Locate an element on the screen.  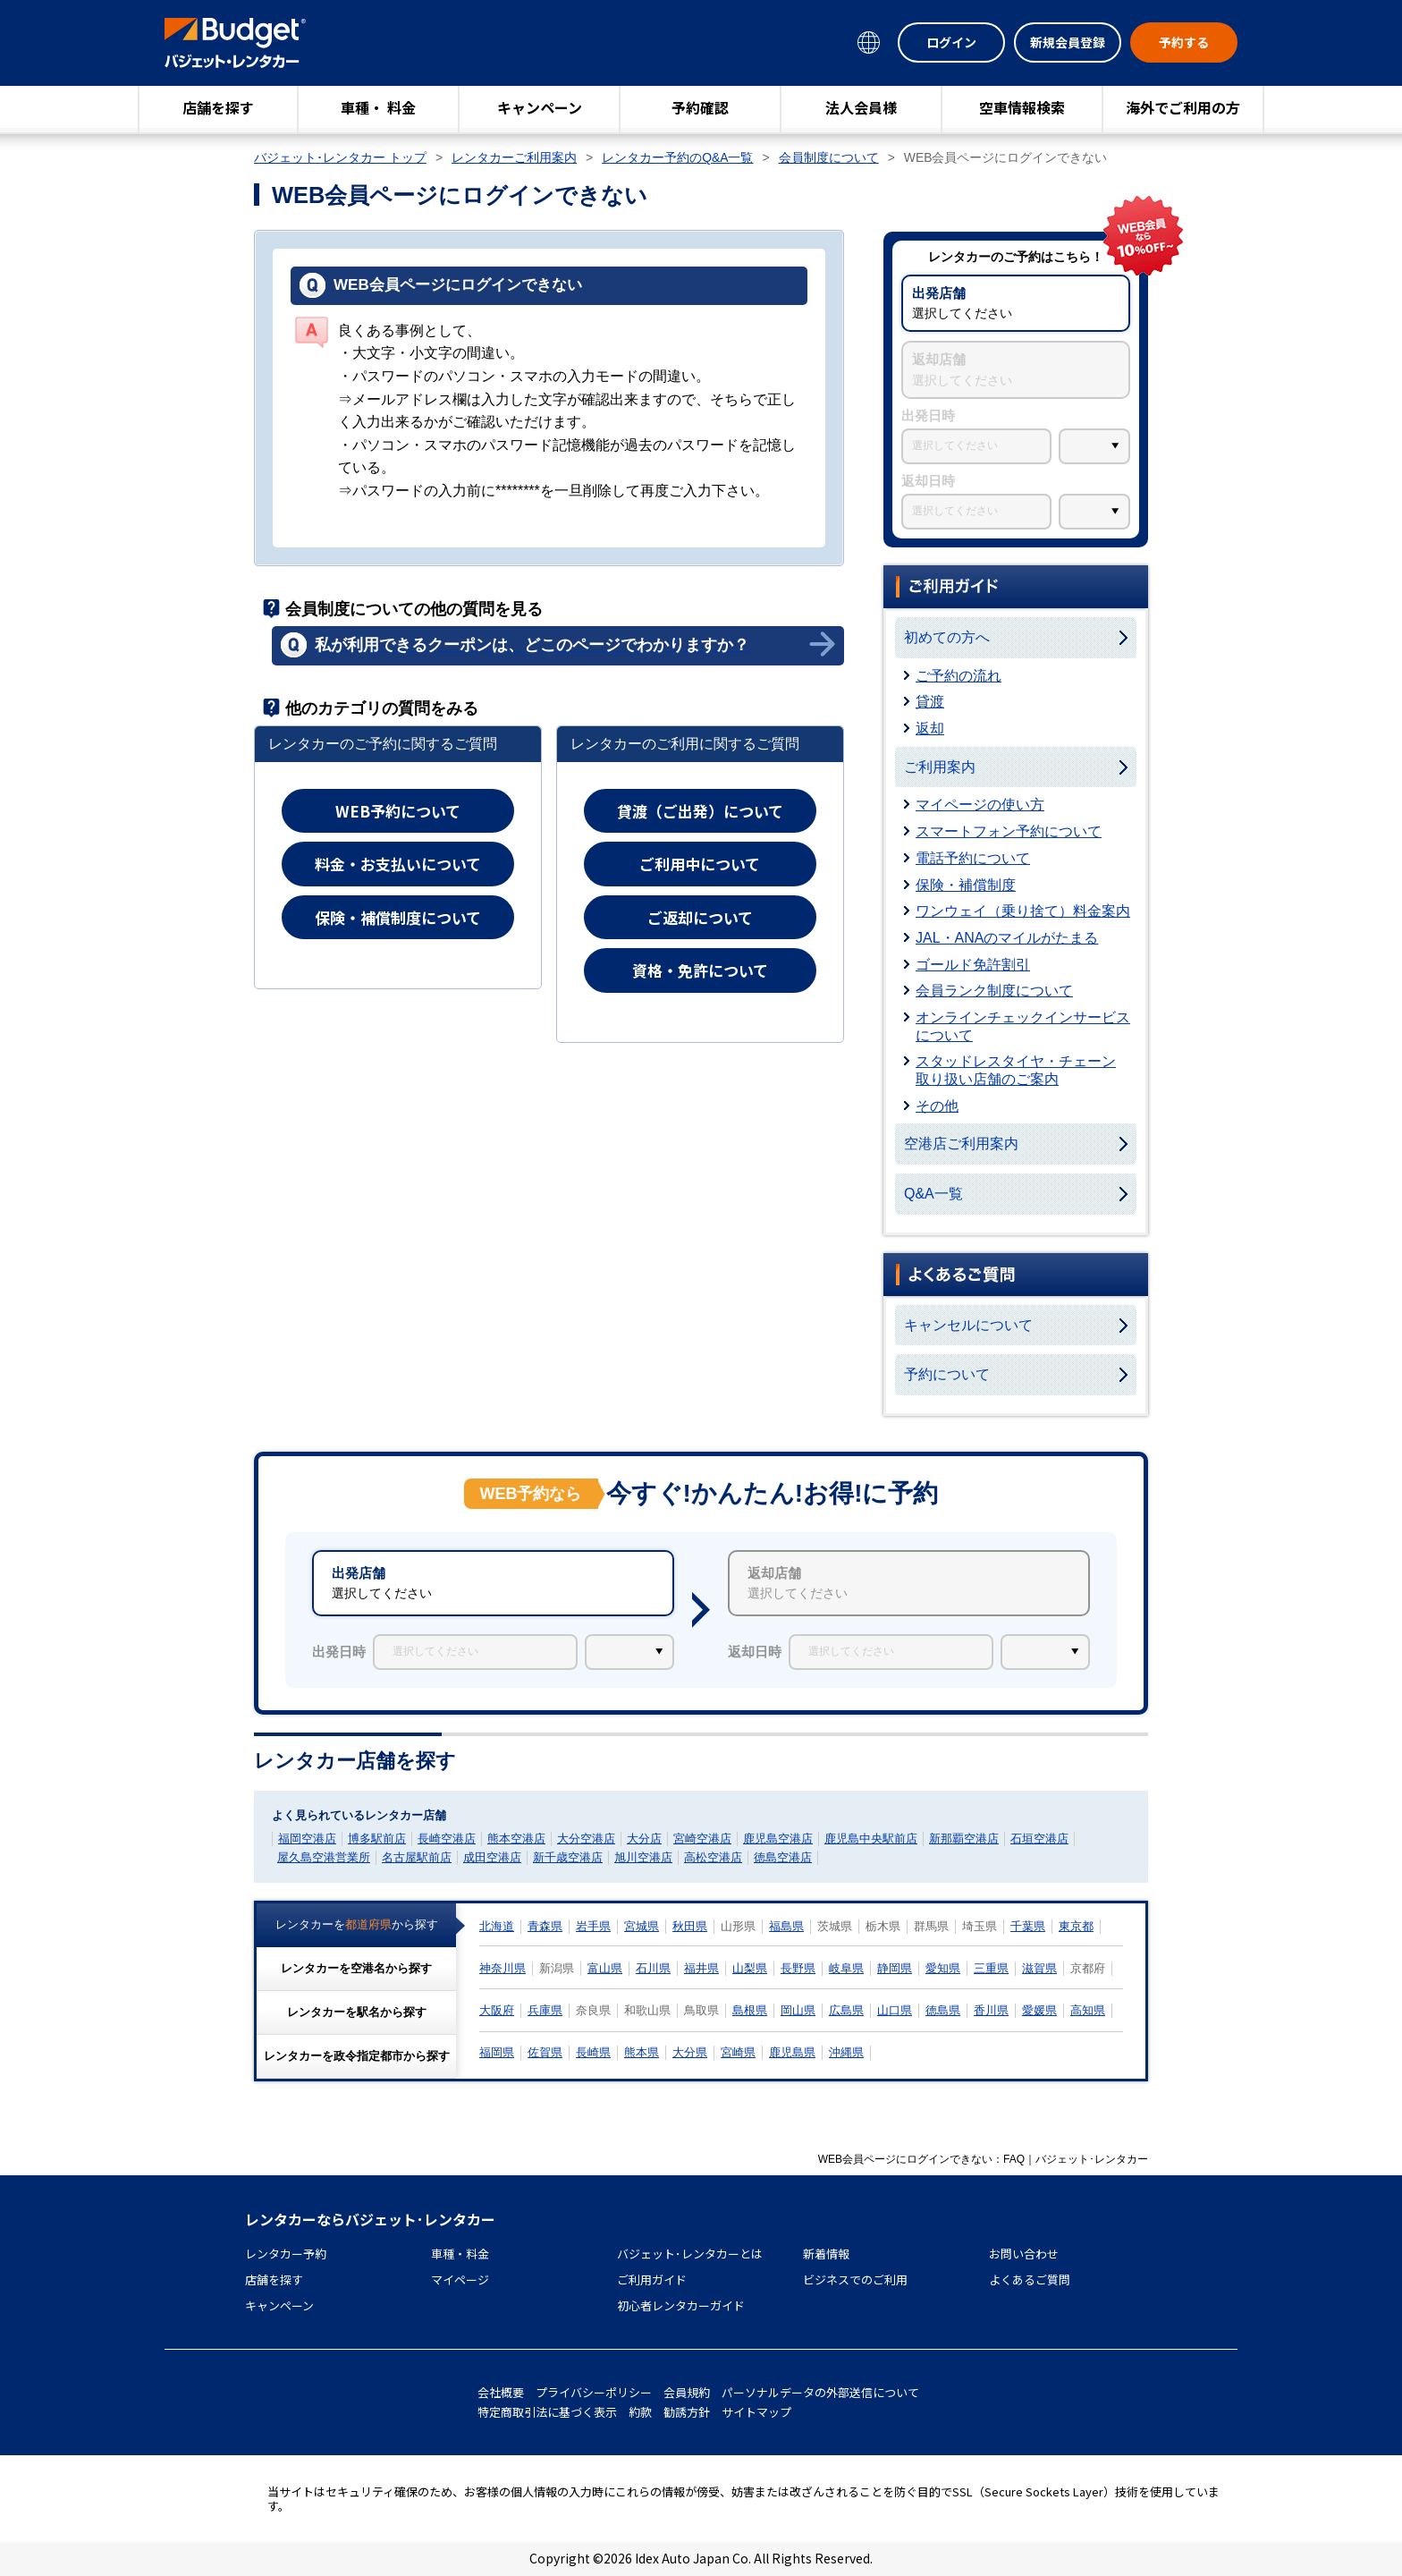
岡山県 is located at coordinates (798, 2010).